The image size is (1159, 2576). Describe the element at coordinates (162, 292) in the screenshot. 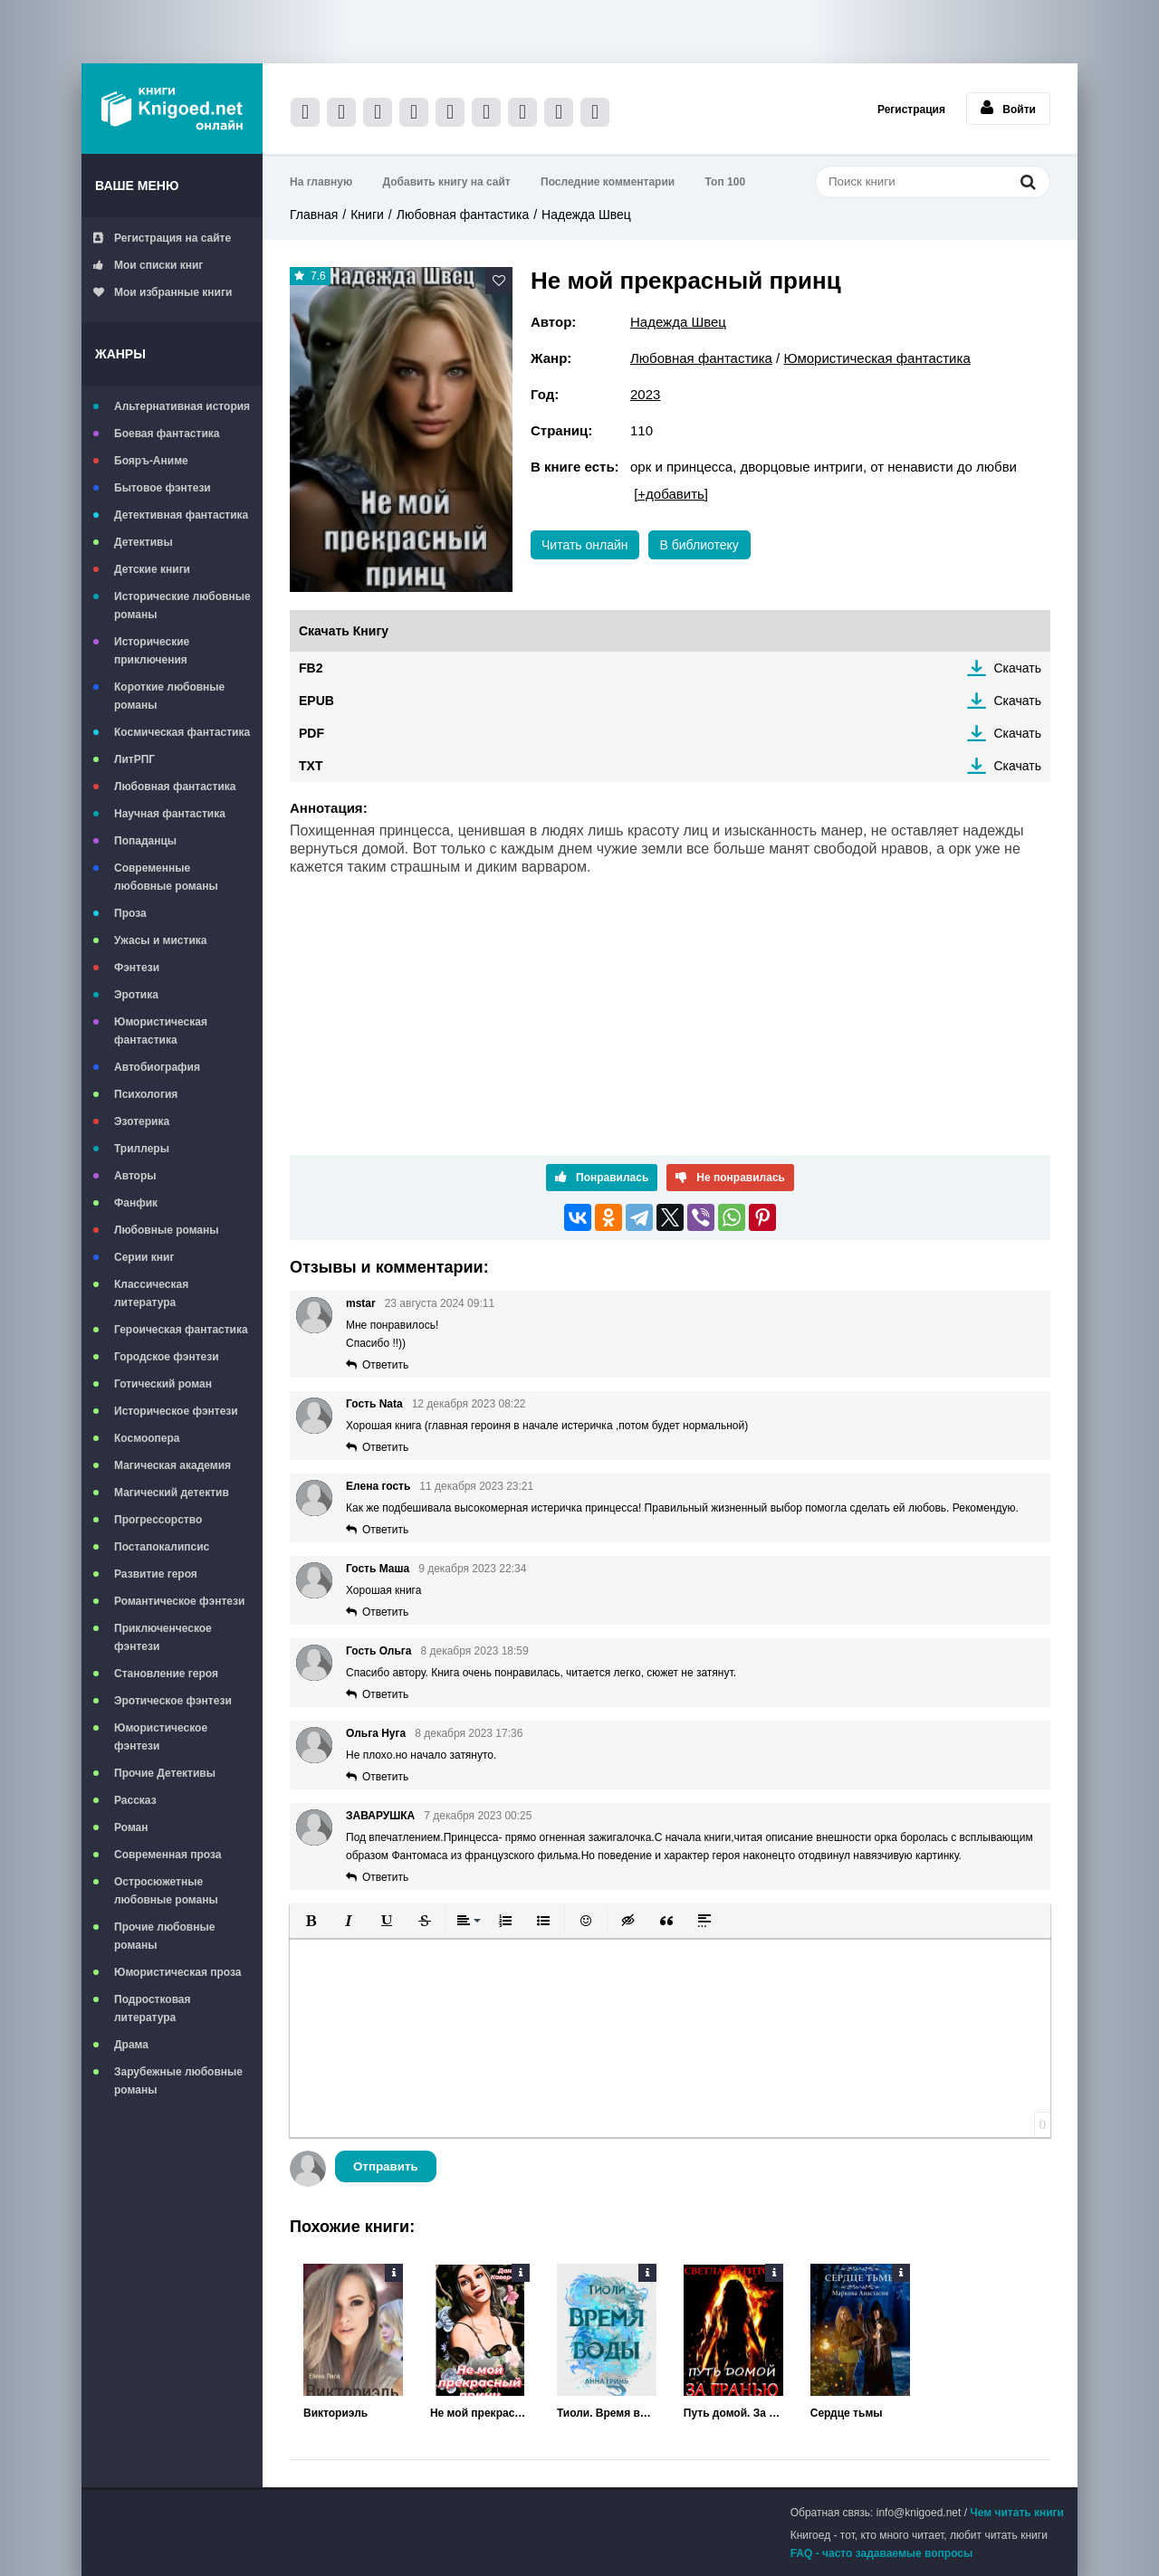

I see `Мои избранные книги` at that location.